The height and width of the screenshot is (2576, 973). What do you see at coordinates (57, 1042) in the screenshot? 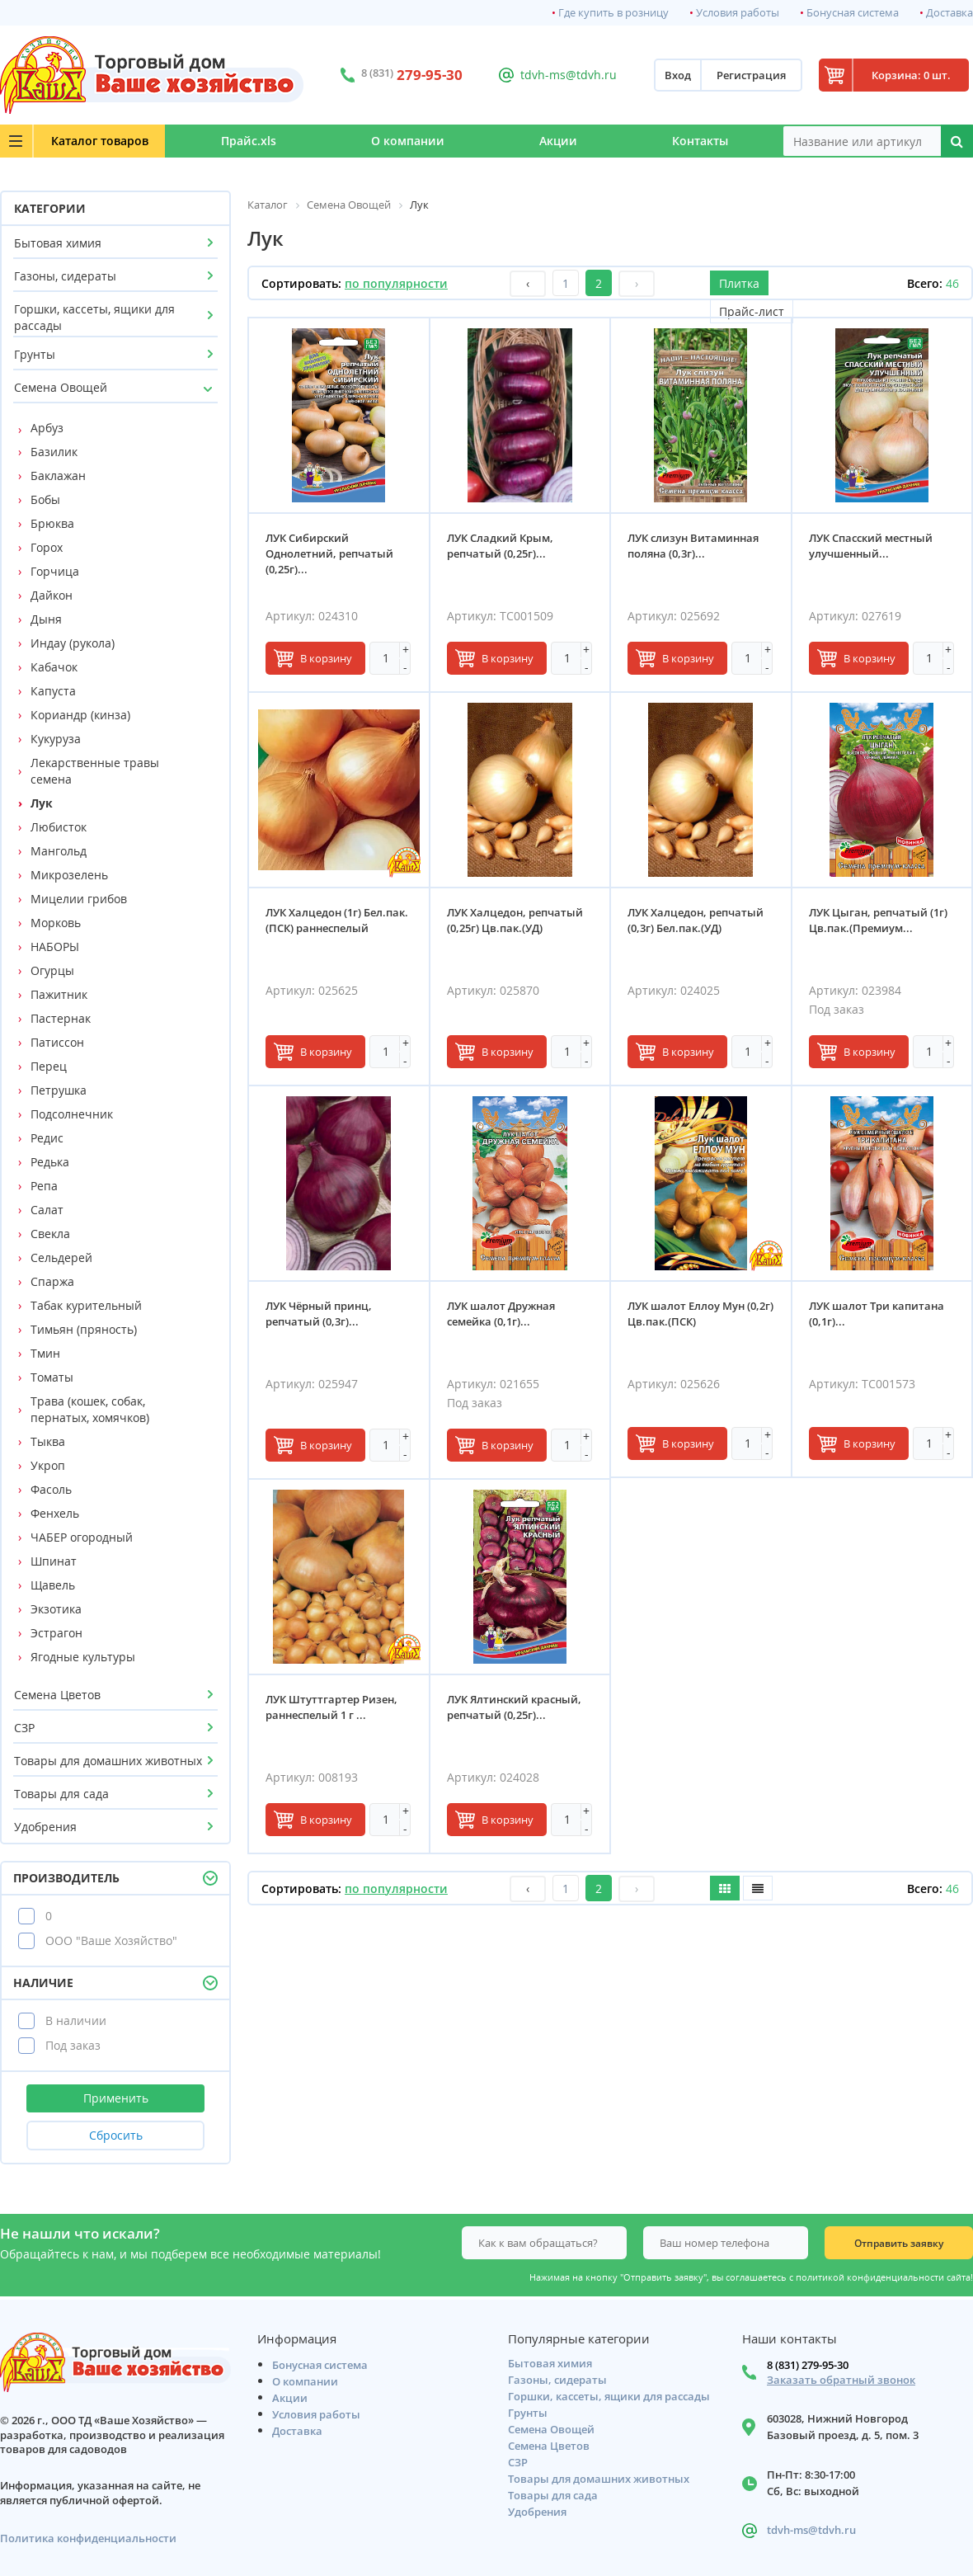
I see `Патиссон` at bounding box center [57, 1042].